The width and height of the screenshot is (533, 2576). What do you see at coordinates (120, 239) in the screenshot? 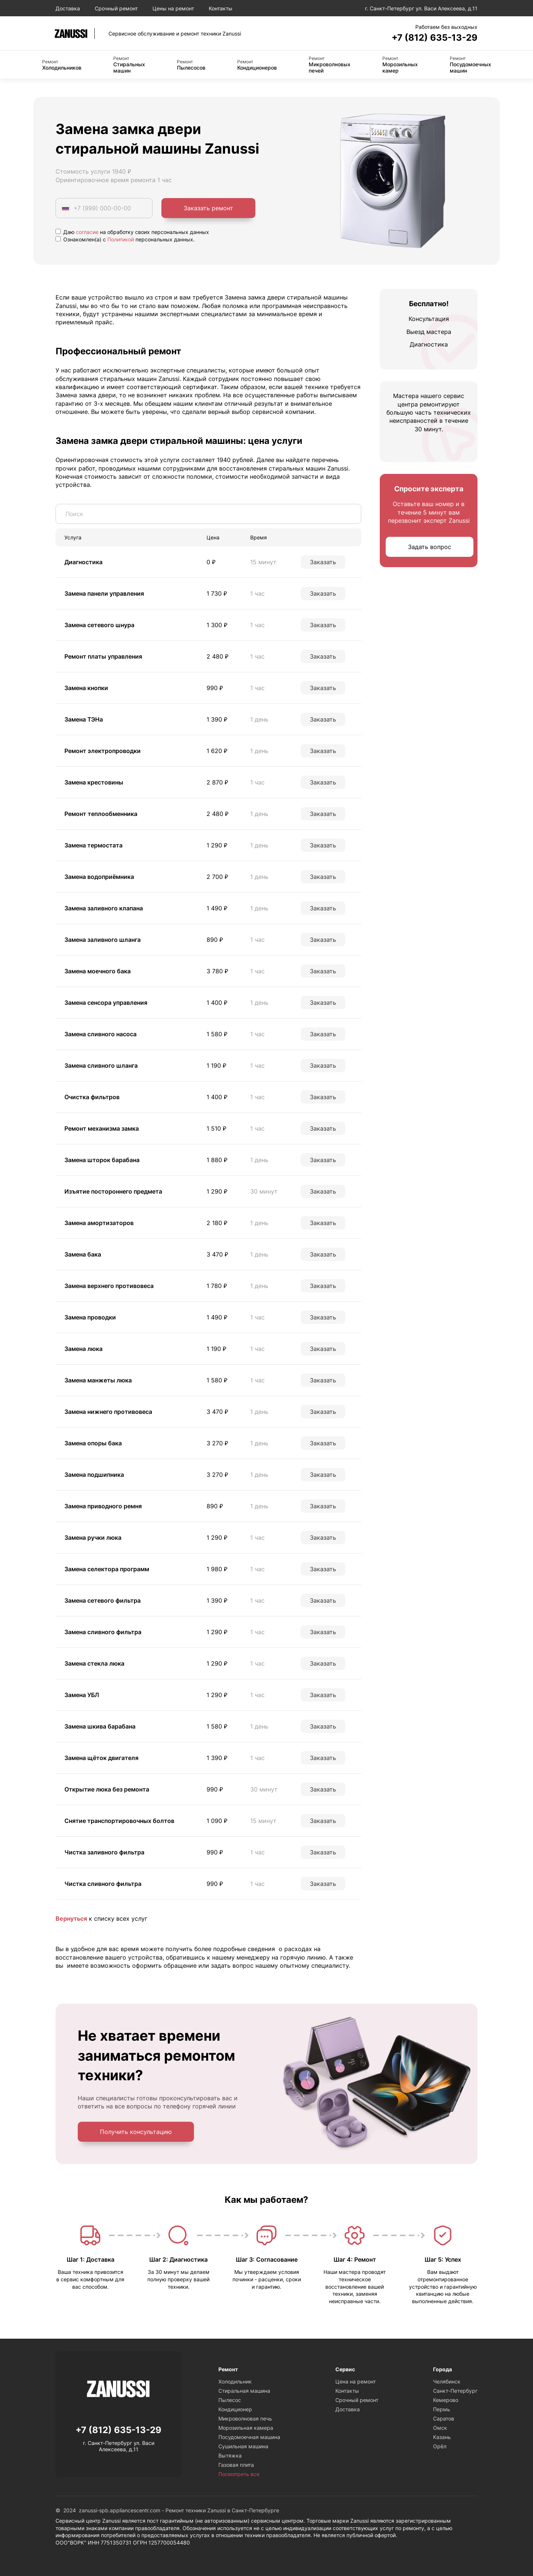
I see `Политикой` at bounding box center [120, 239].